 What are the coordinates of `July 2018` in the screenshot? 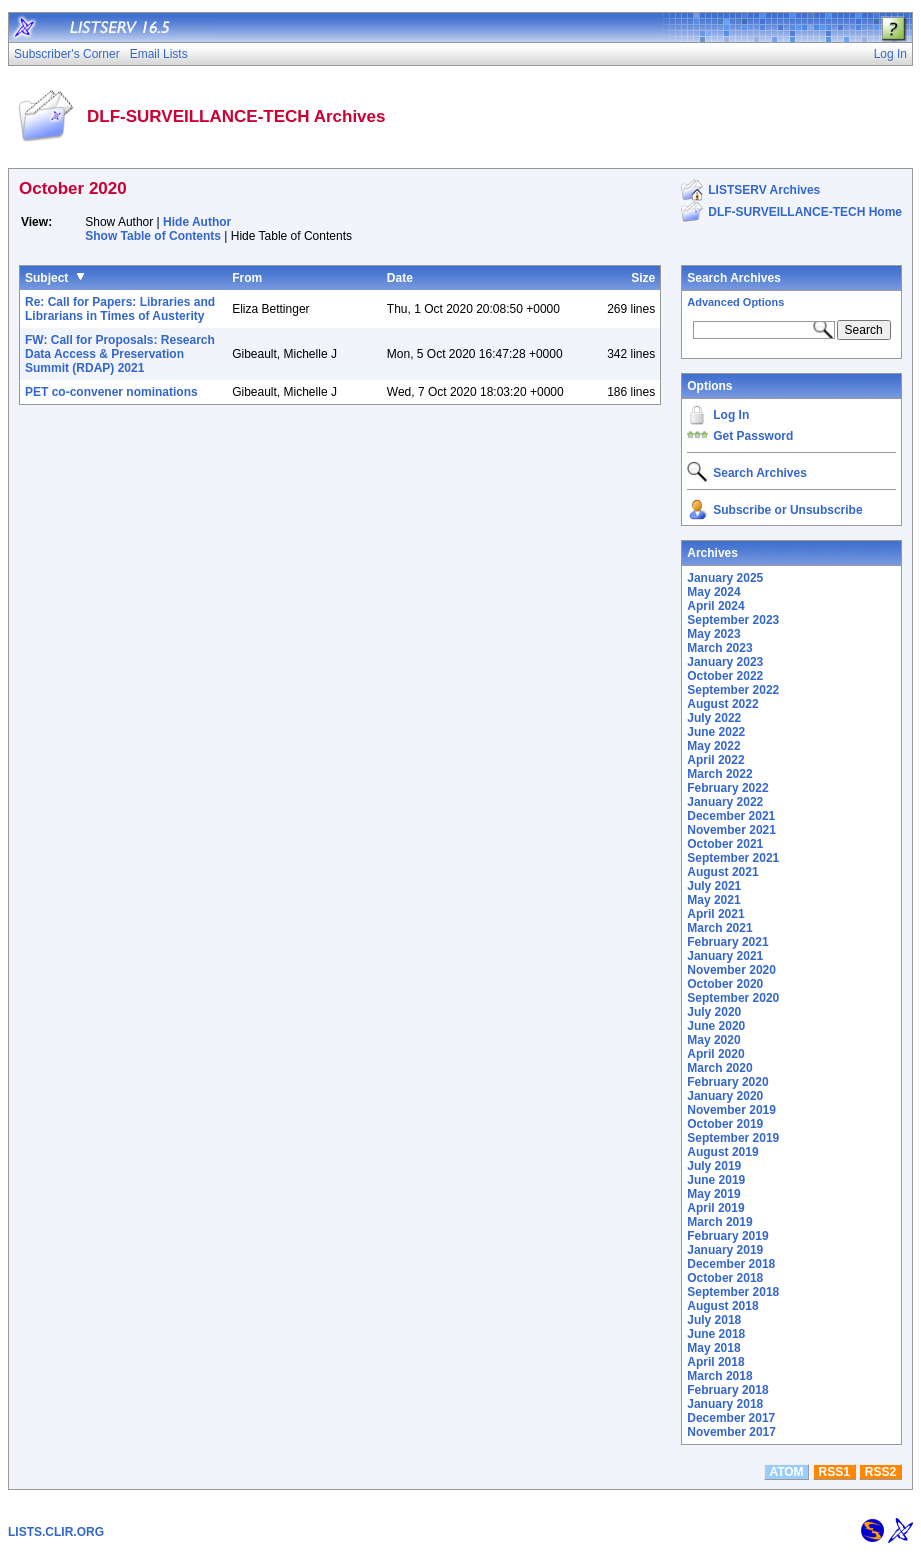 It's located at (714, 1320).